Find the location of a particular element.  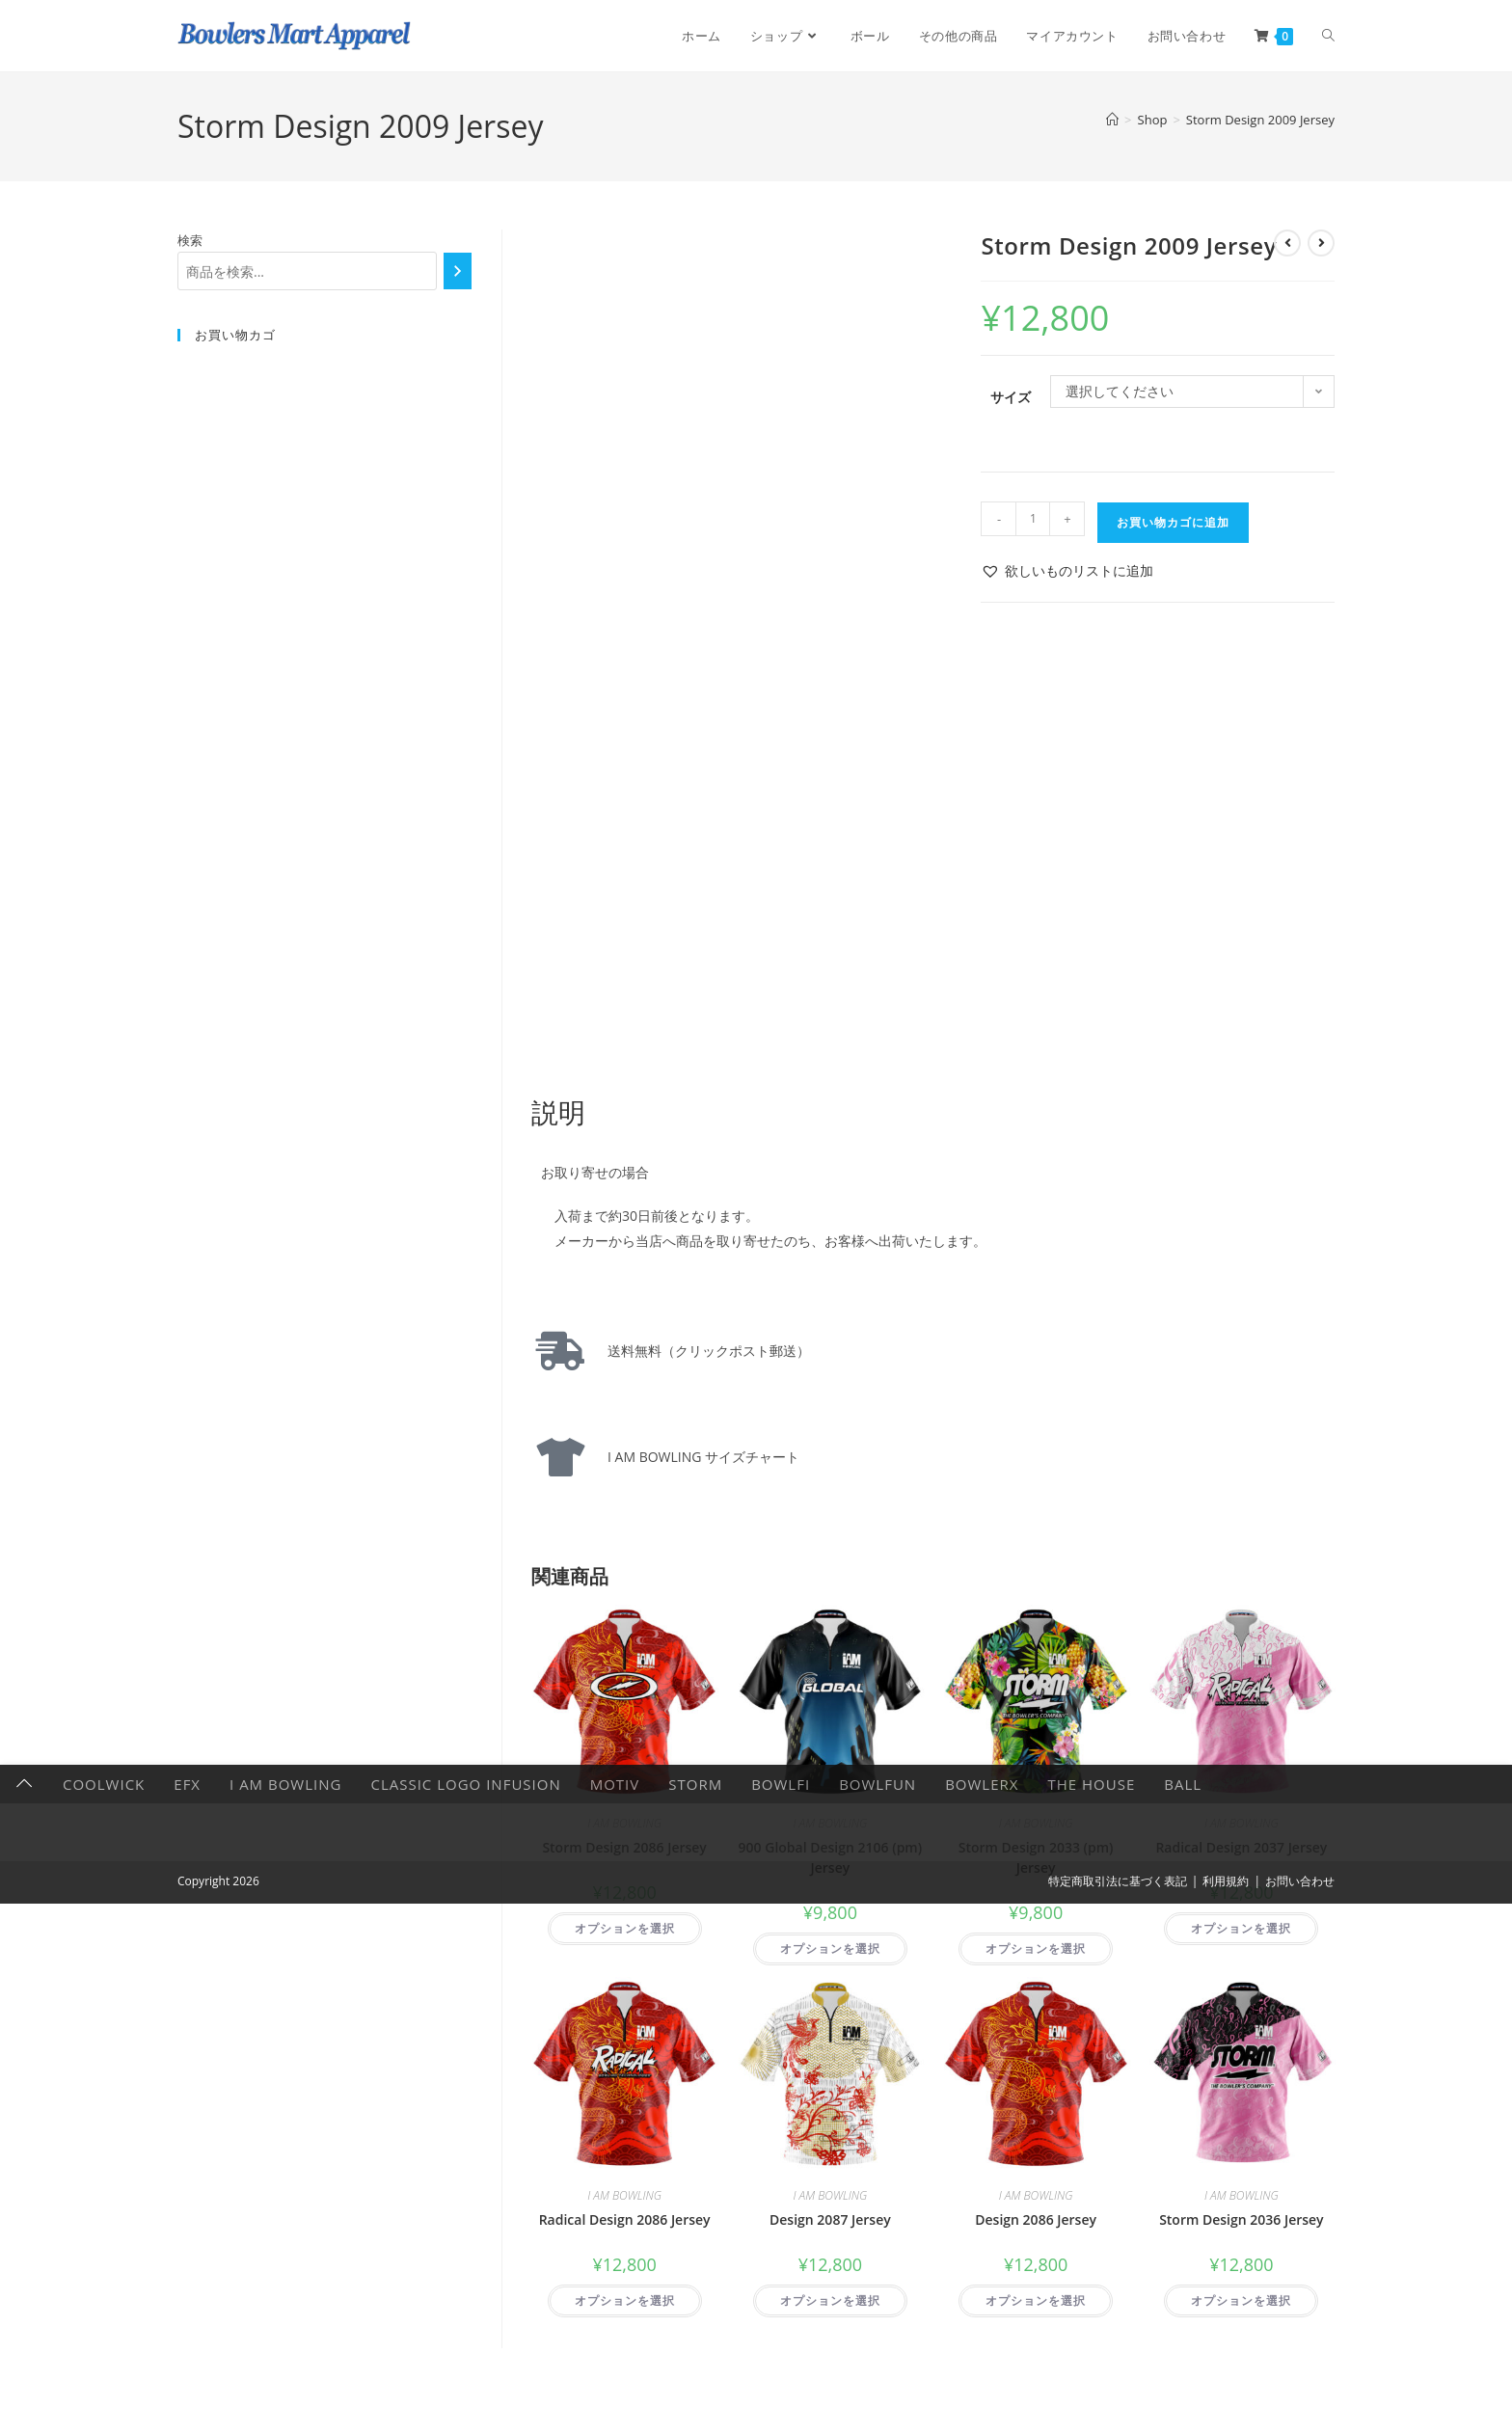

オプションを選択 [“Radical Design 2086 Jersey” のオプションを選択] is located at coordinates (625, 2300).